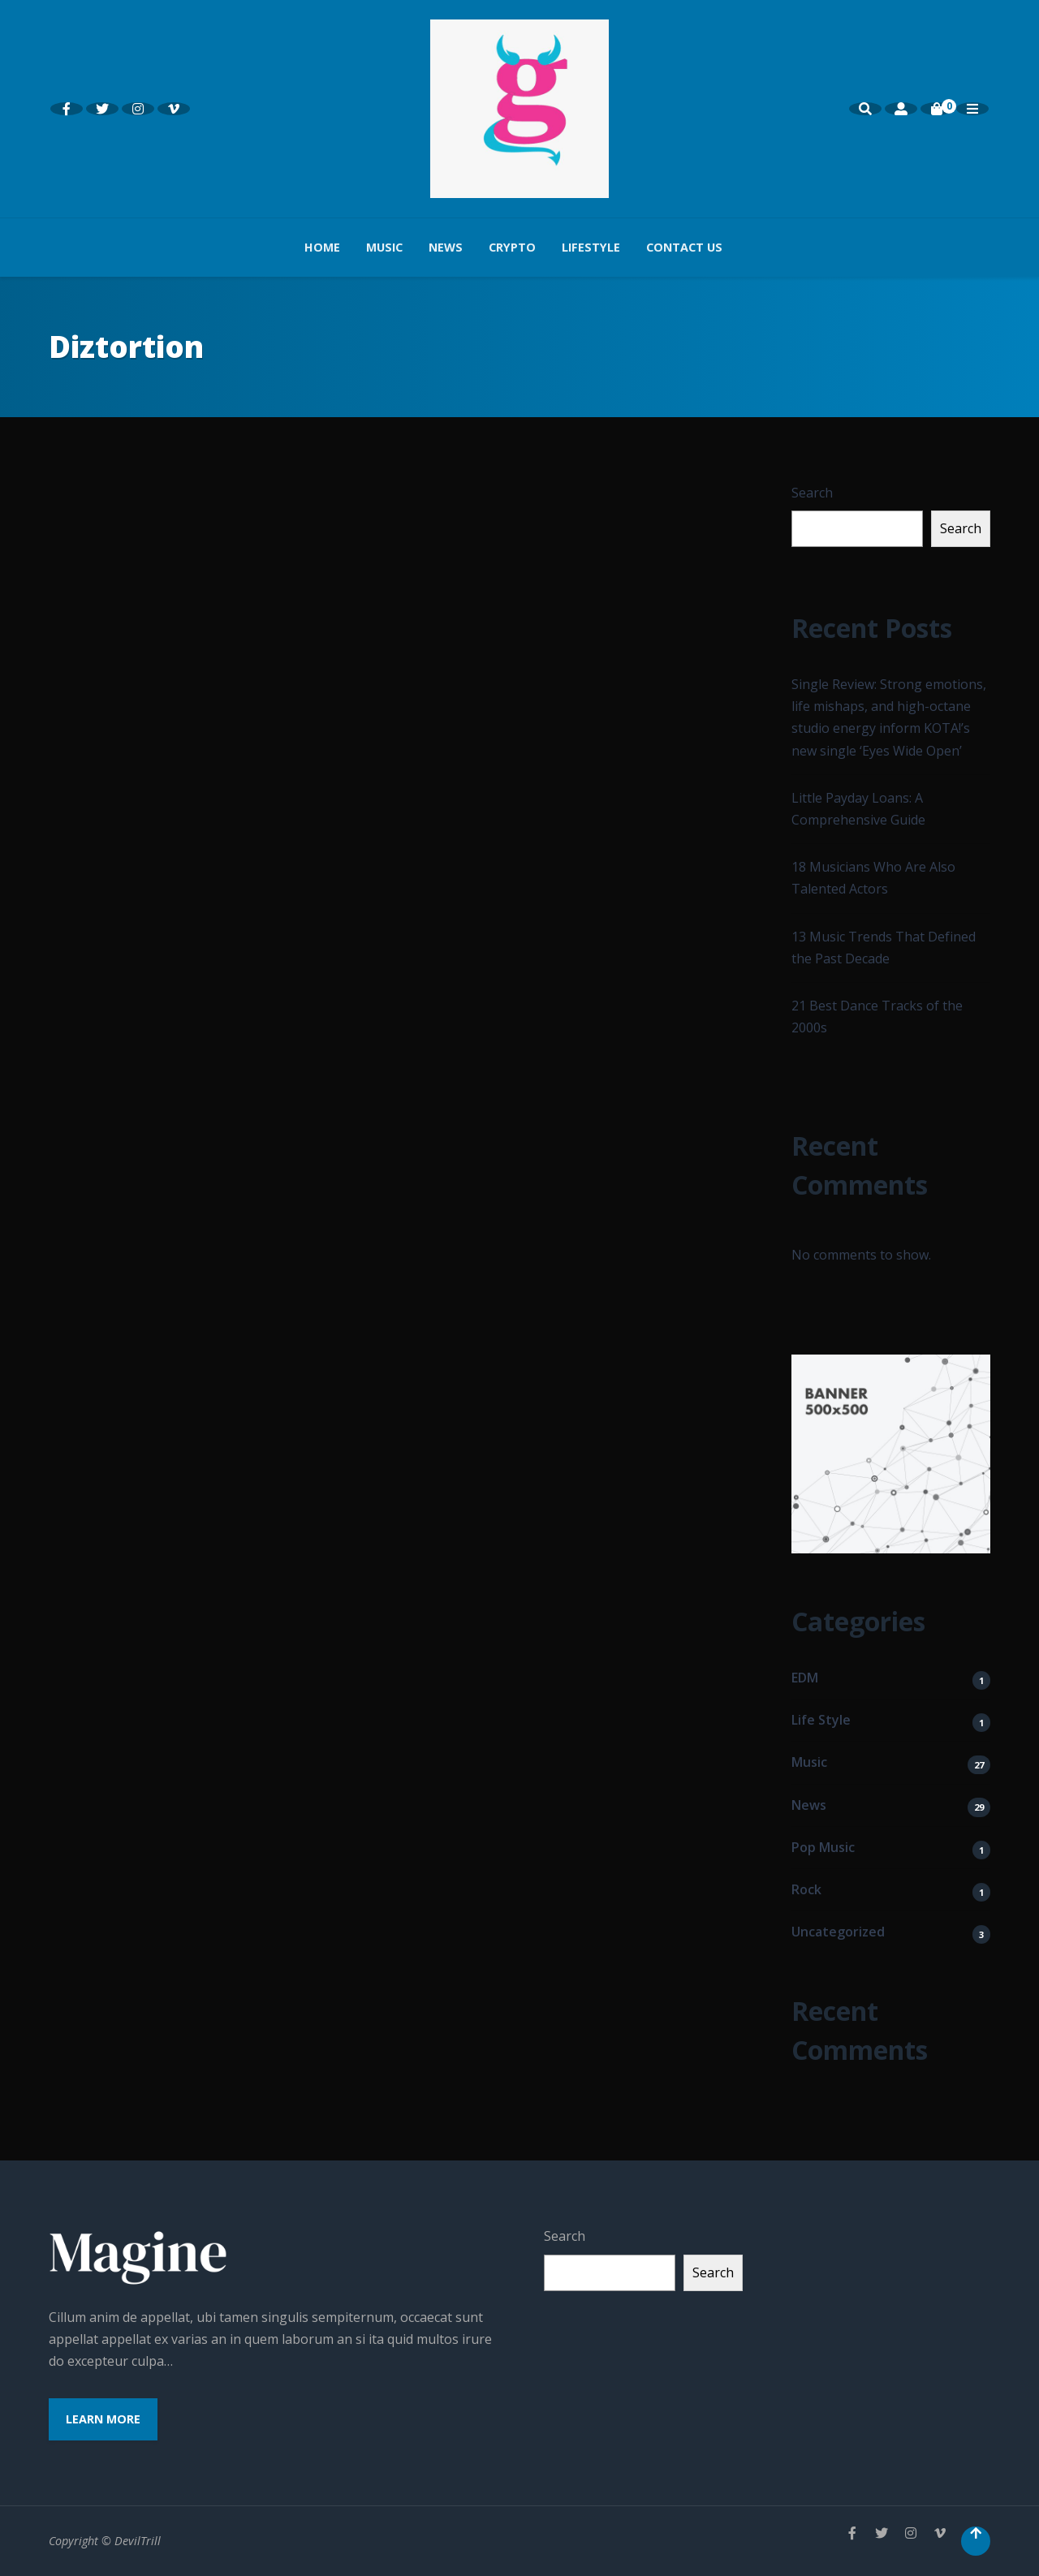 This screenshot has width=1039, height=2576. What do you see at coordinates (512, 247) in the screenshot?
I see `Crypto` at bounding box center [512, 247].